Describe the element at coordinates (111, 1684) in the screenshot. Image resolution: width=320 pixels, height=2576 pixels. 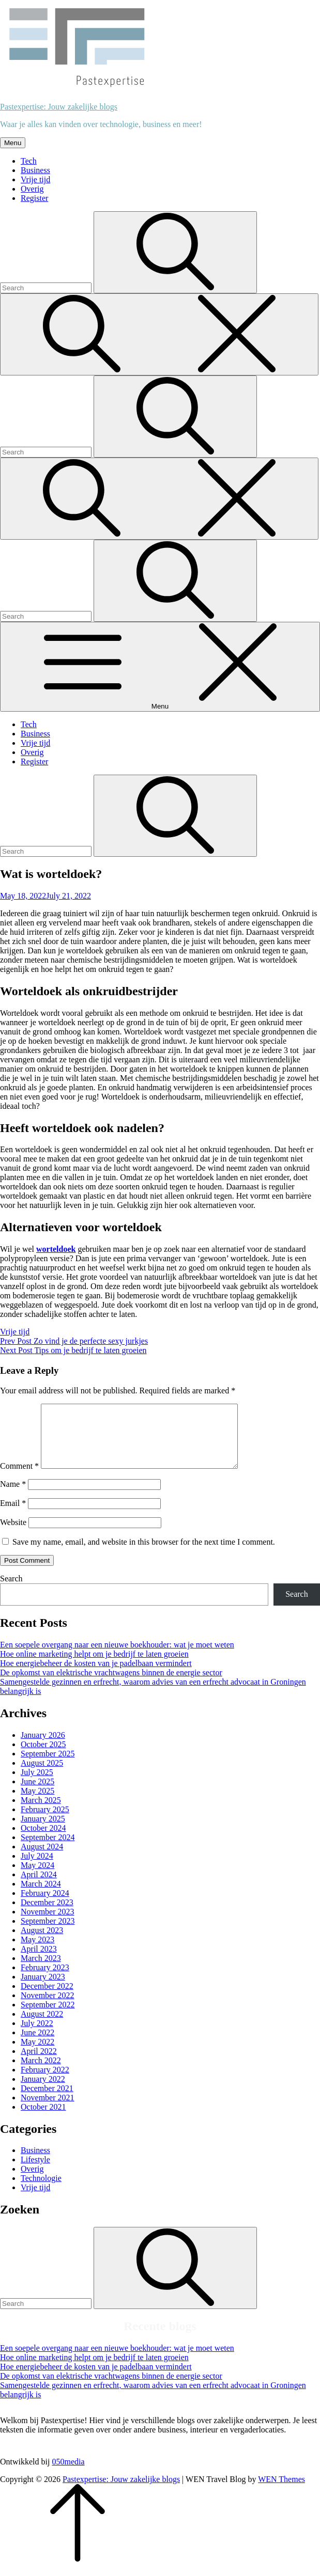
I see `De opkomst van elektrische vrachtwagens binnen de energie sector` at that location.